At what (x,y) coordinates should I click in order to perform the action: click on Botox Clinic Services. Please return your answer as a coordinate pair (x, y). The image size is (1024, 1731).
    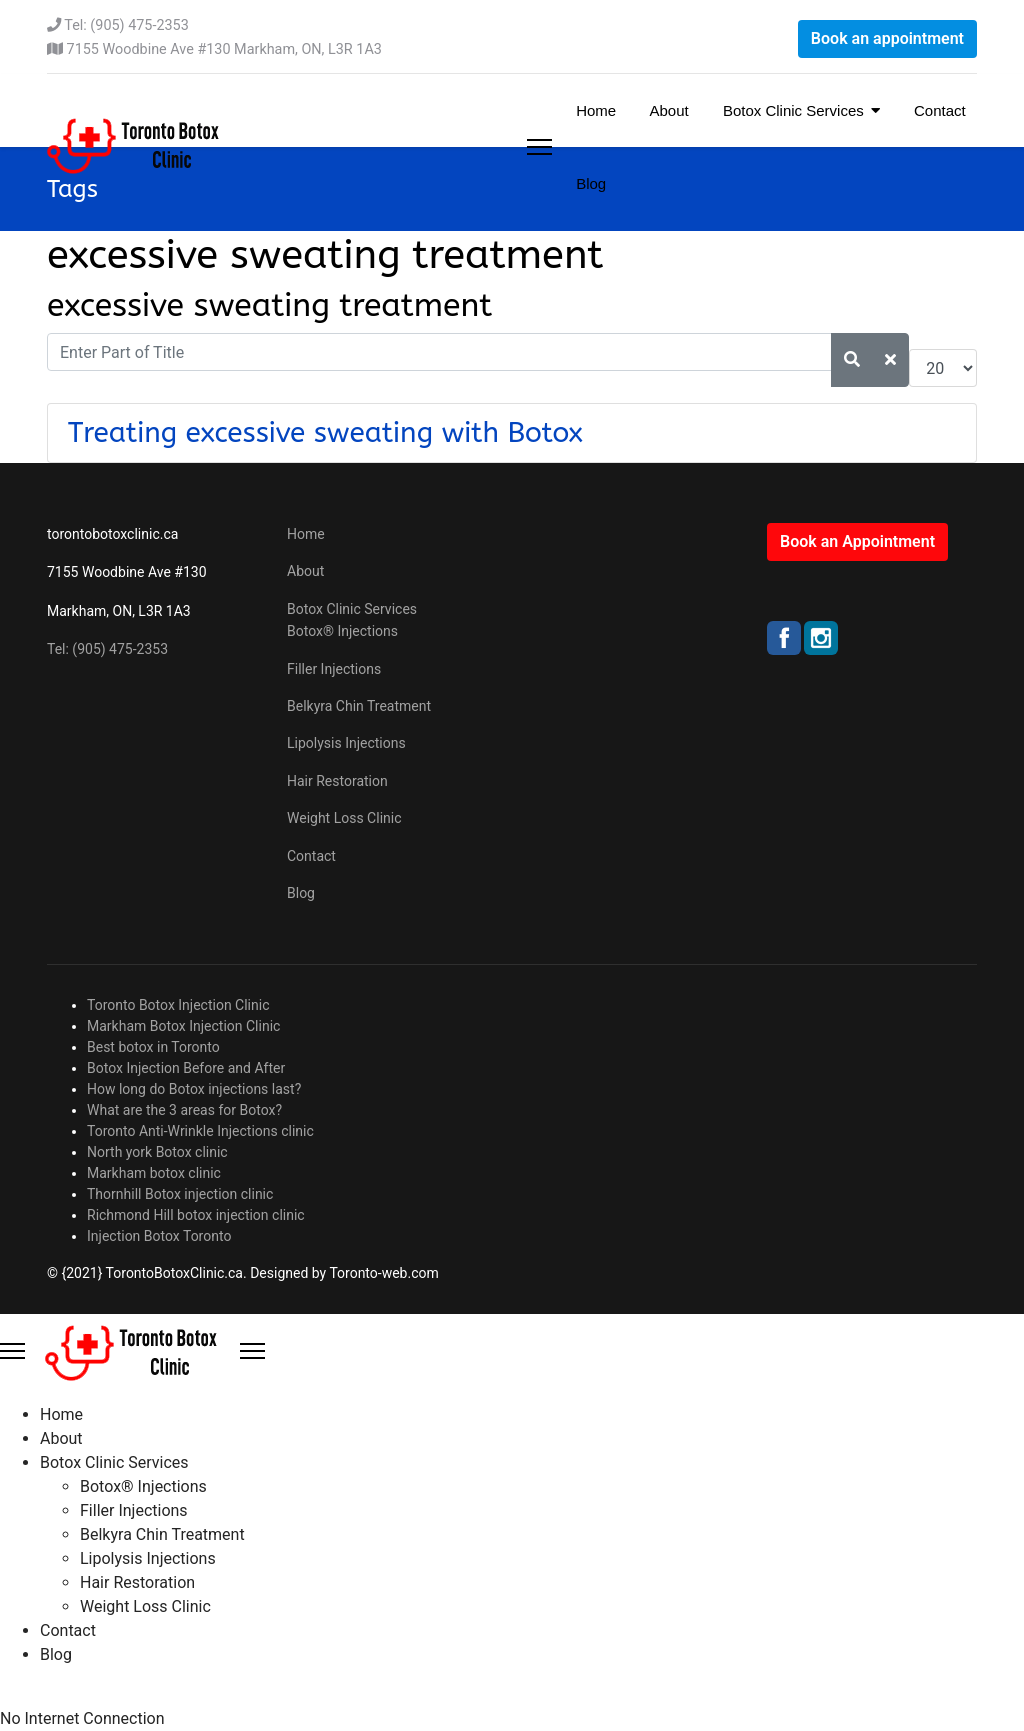
    Looking at the image, I should click on (791, 110).